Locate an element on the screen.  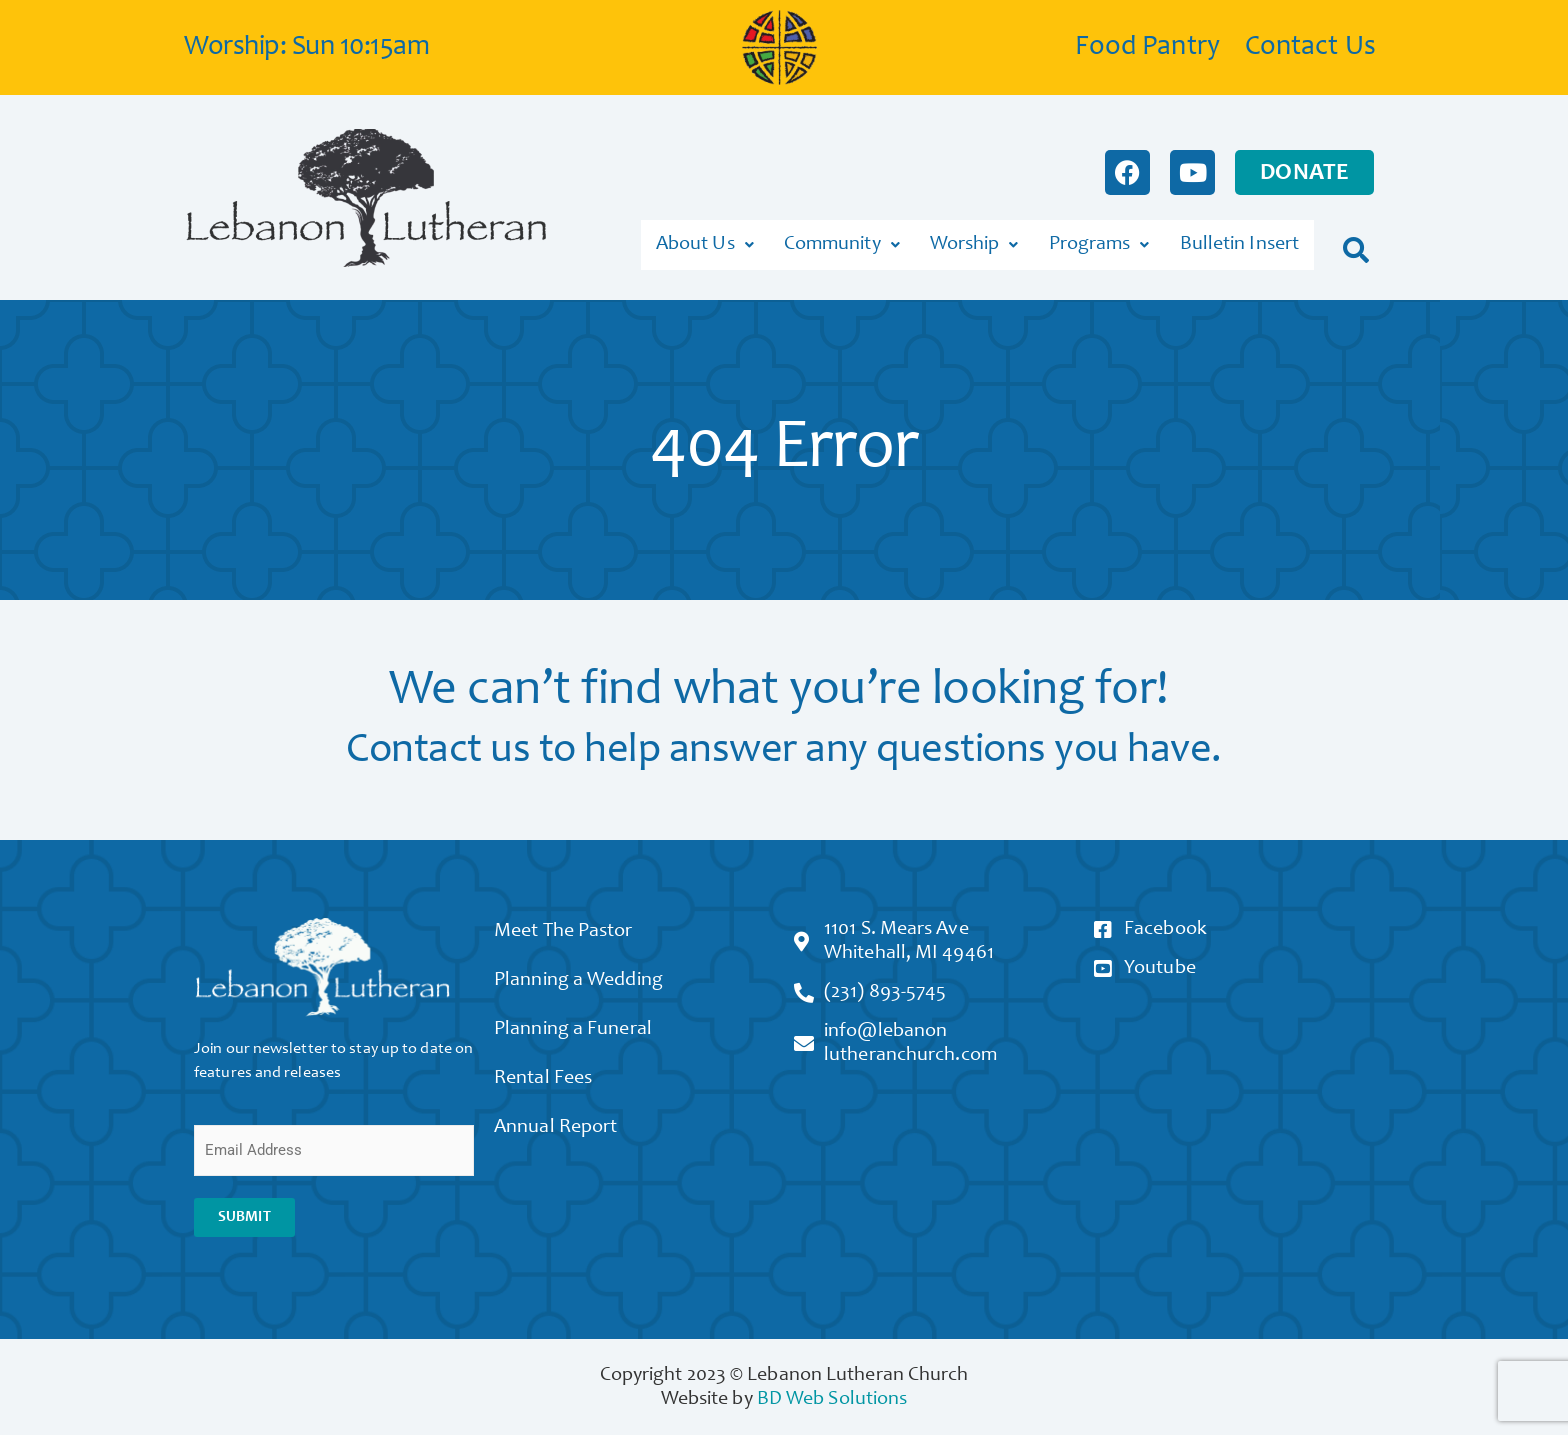
Community [button] is located at coordinates (842, 242).